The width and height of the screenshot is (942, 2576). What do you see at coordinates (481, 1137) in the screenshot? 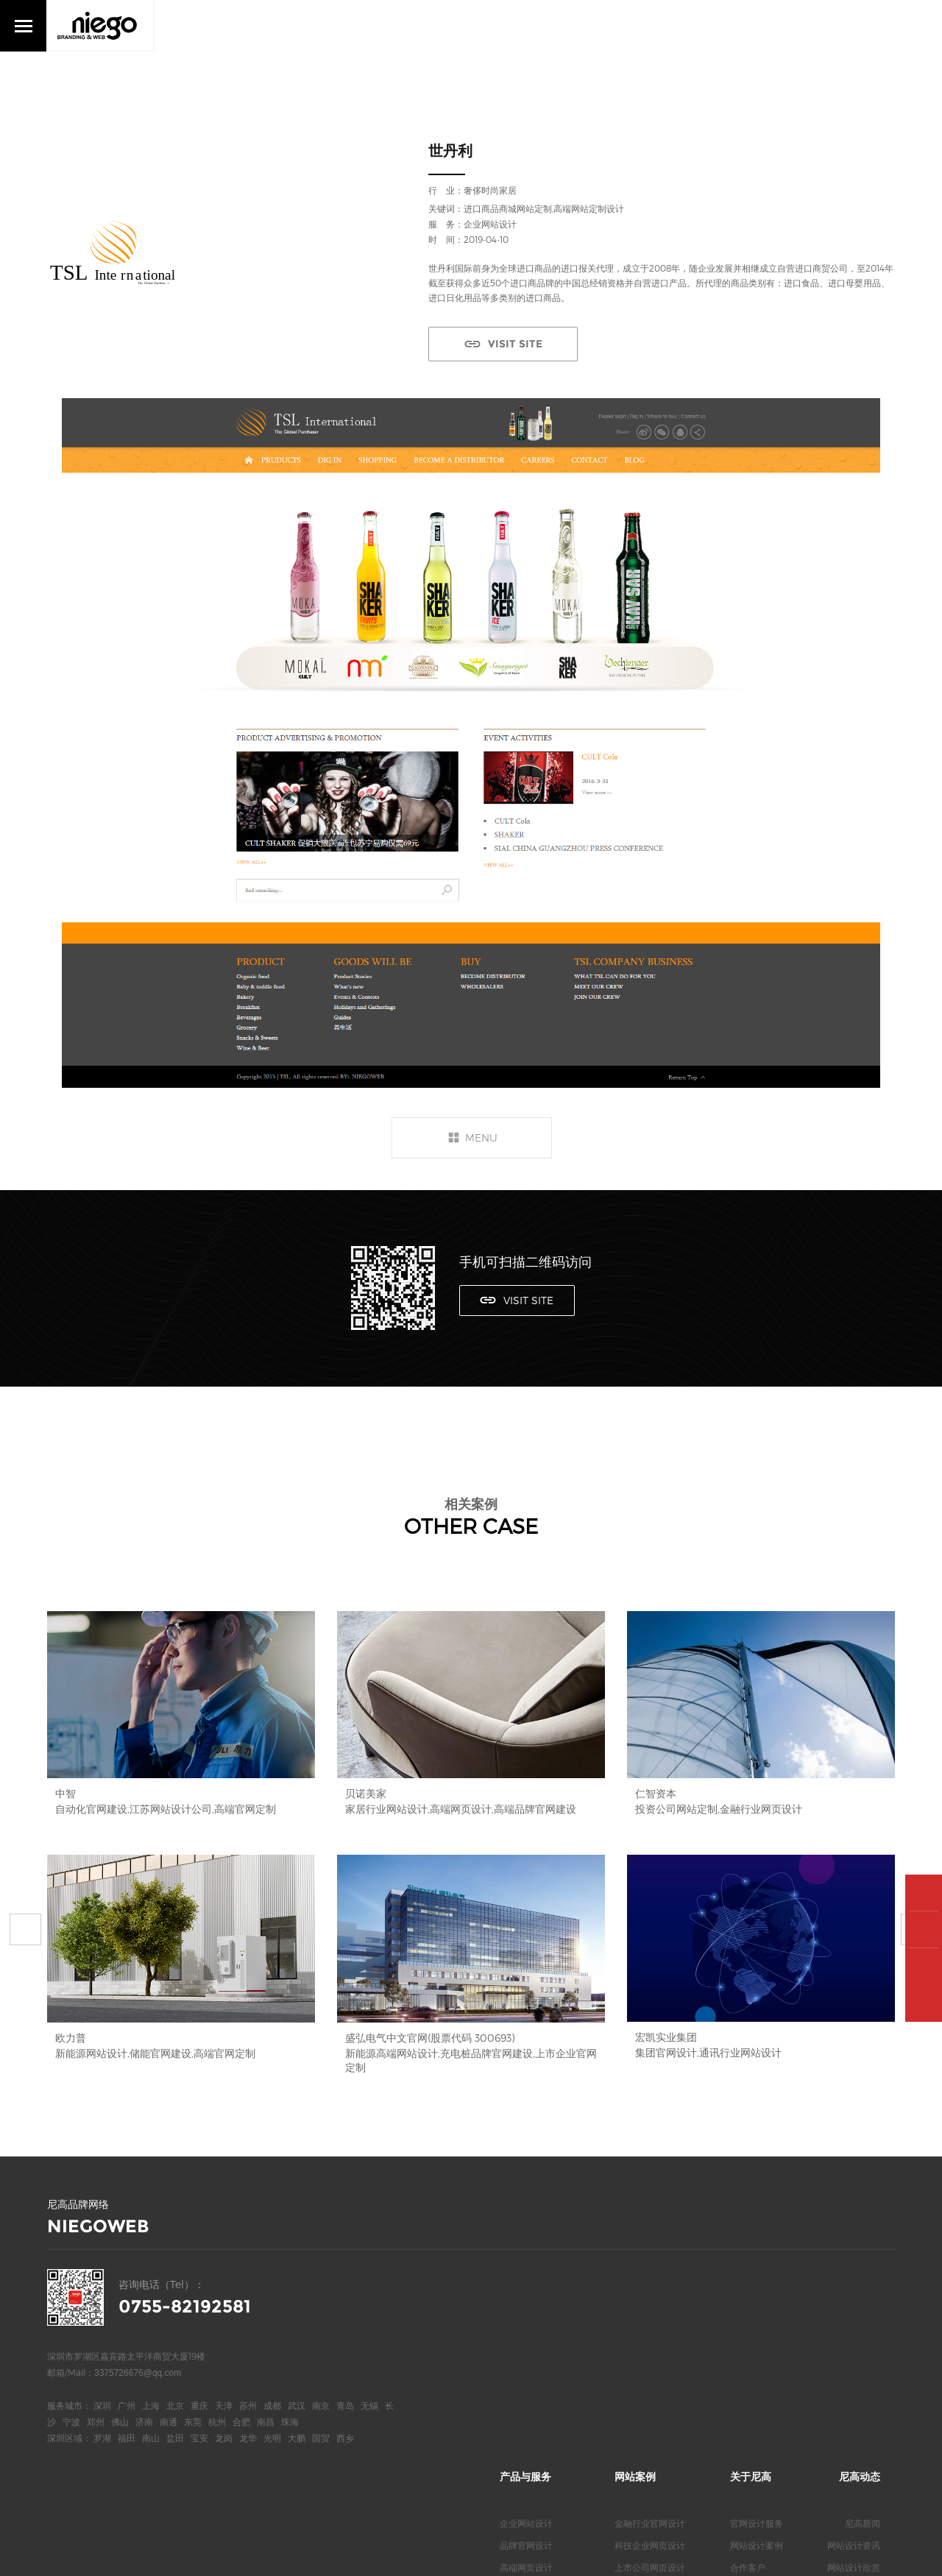
I see `MENU` at bounding box center [481, 1137].